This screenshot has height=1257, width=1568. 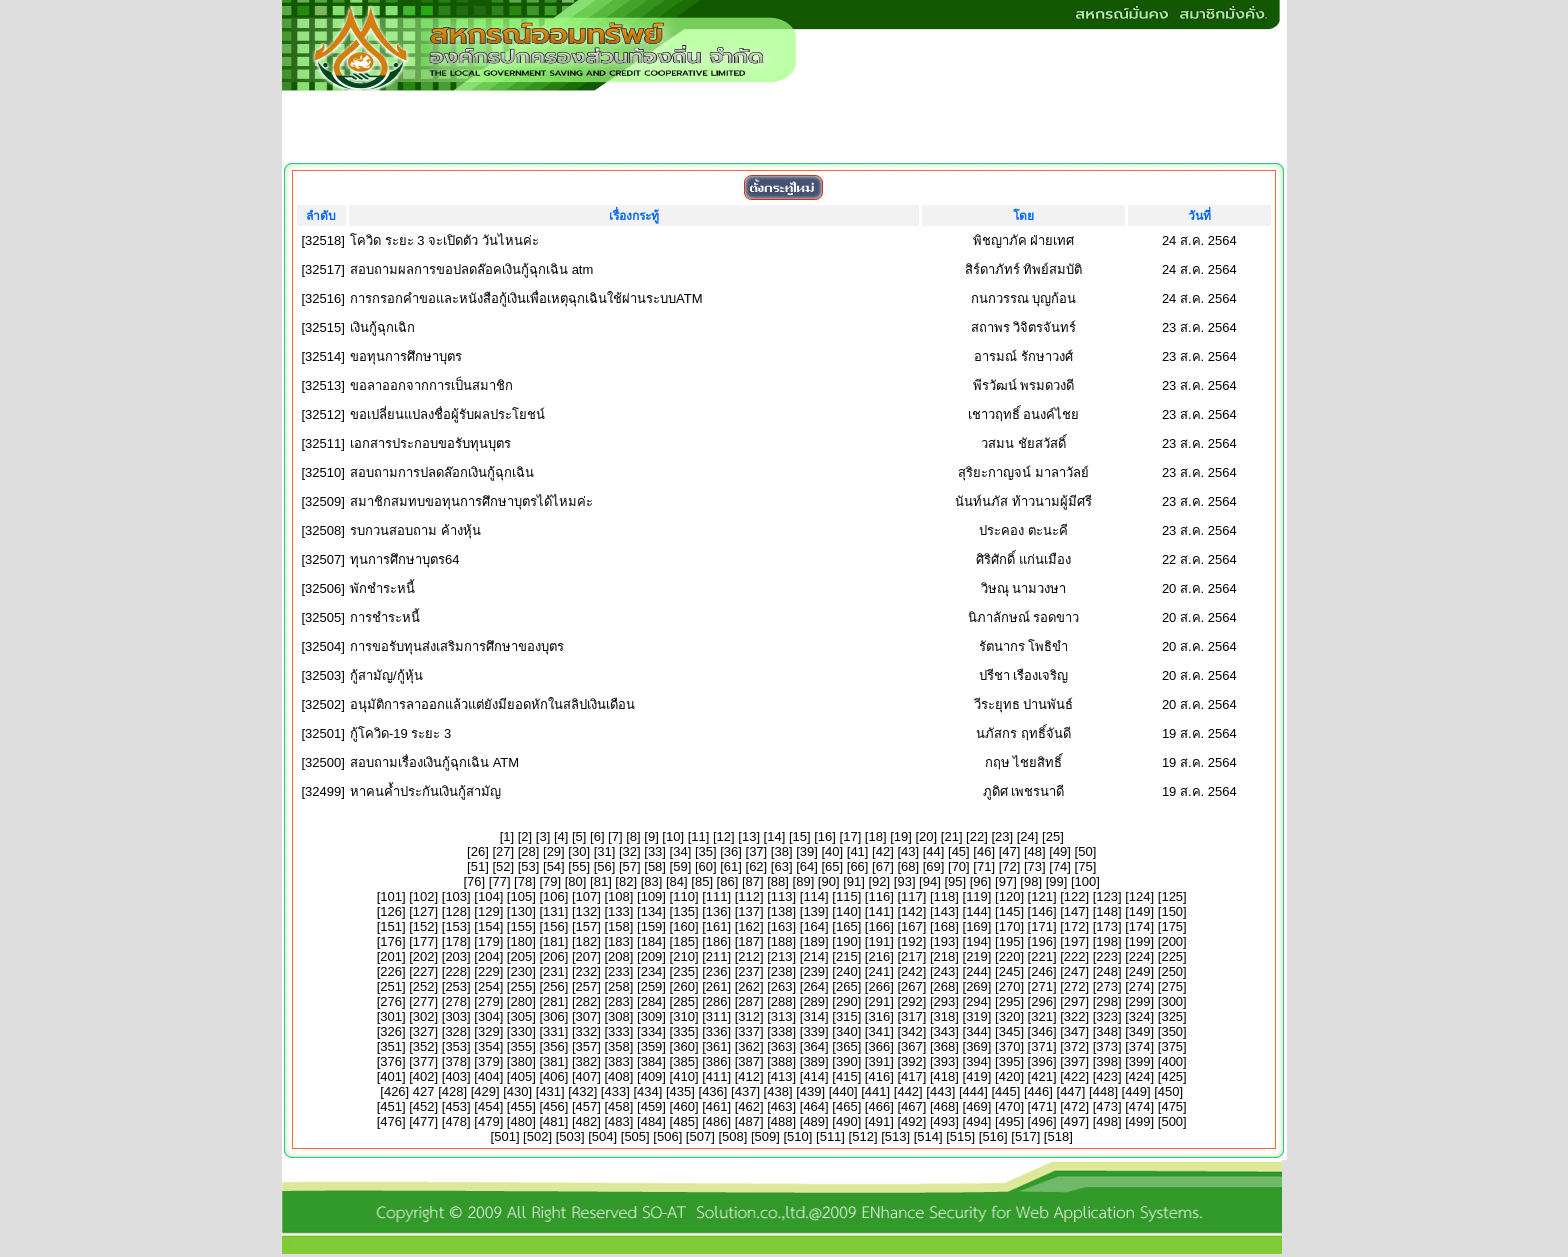 What do you see at coordinates (1042, 1046) in the screenshot?
I see `371` at bounding box center [1042, 1046].